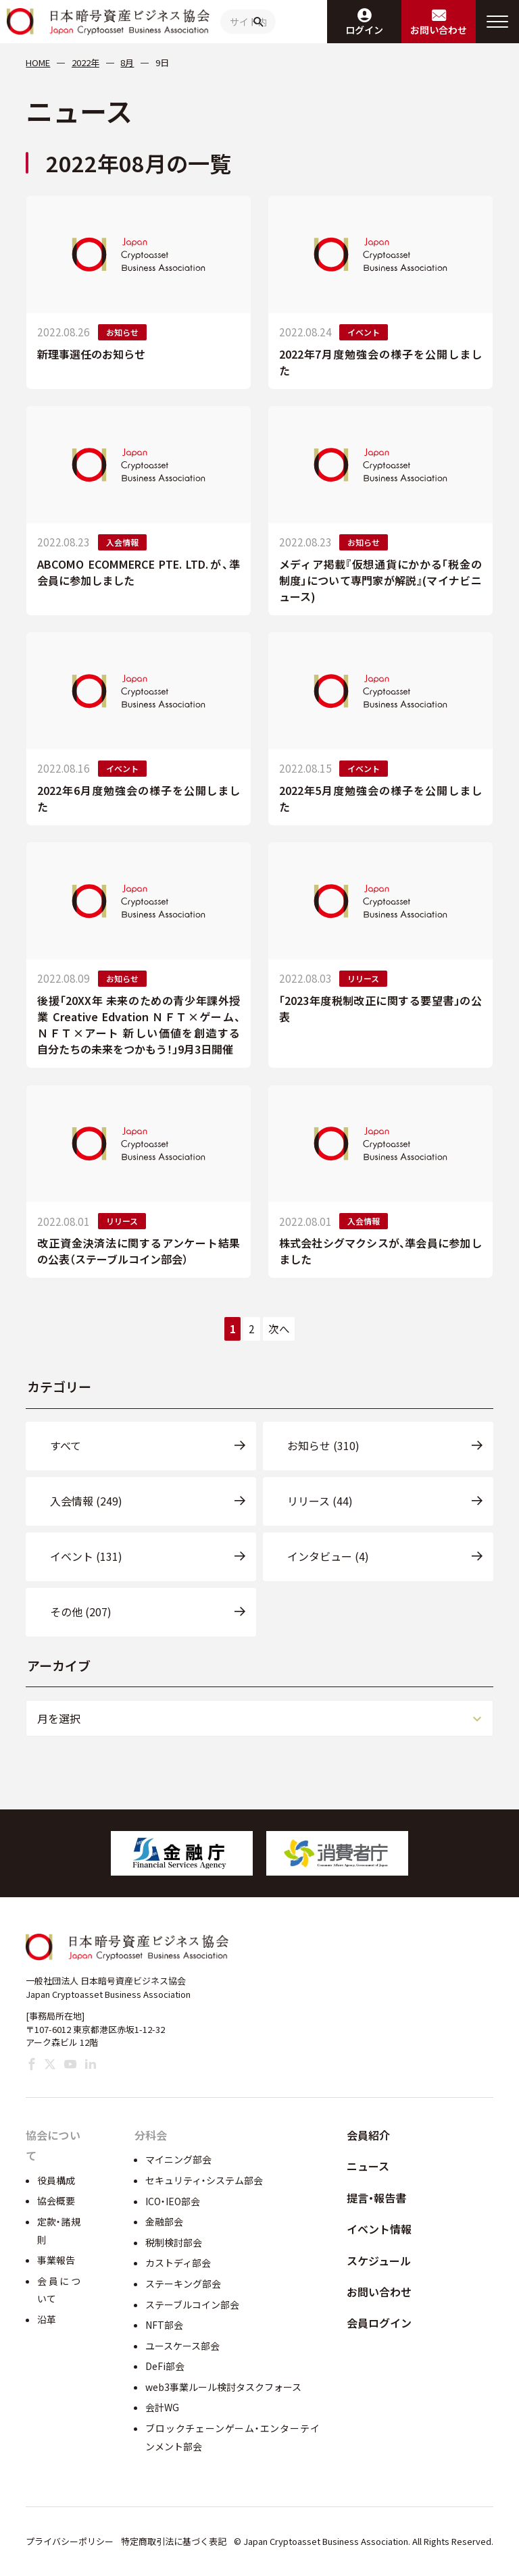 The image size is (519, 2576). I want to click on 特定商取引法に基づく表記, so click(173, 2541).